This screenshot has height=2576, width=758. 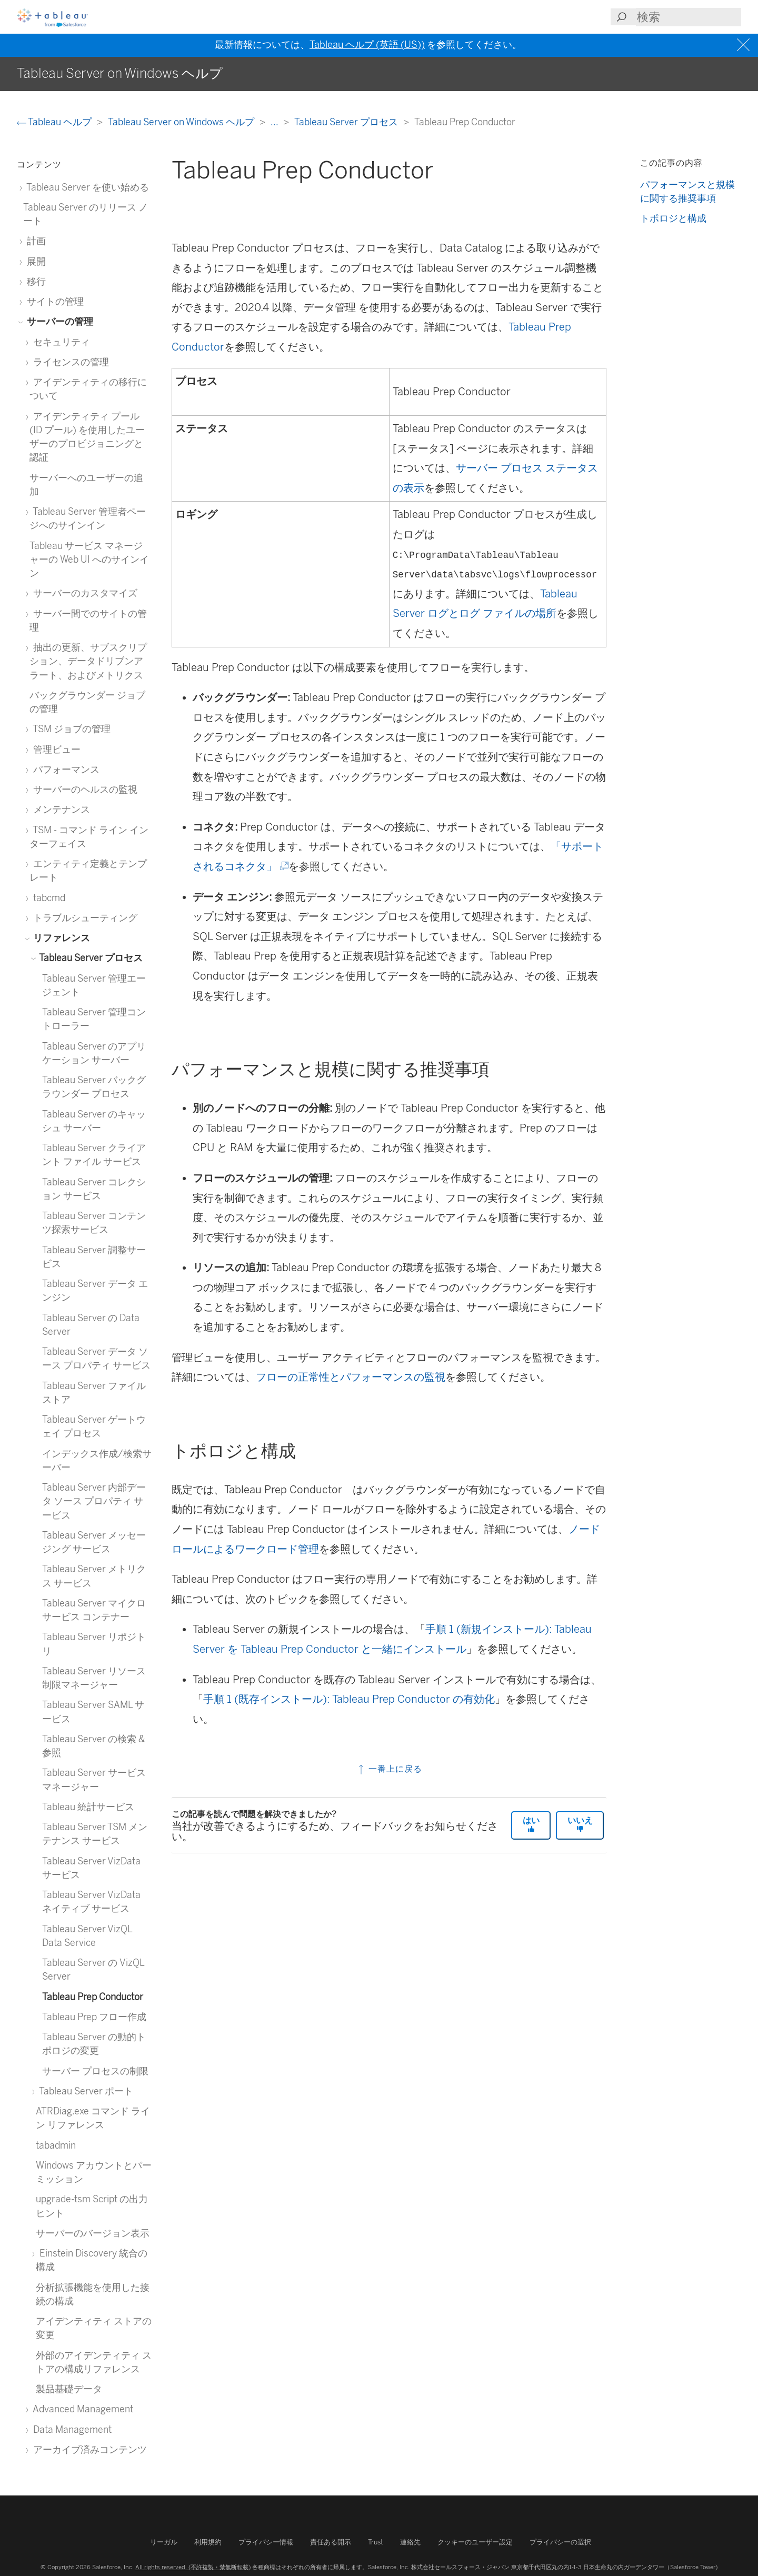 What do you see at coordinates (89, 957) in the screenshot?
I see `Tableau Server プロセス [treeitem]` at bounding box center [89, 957].